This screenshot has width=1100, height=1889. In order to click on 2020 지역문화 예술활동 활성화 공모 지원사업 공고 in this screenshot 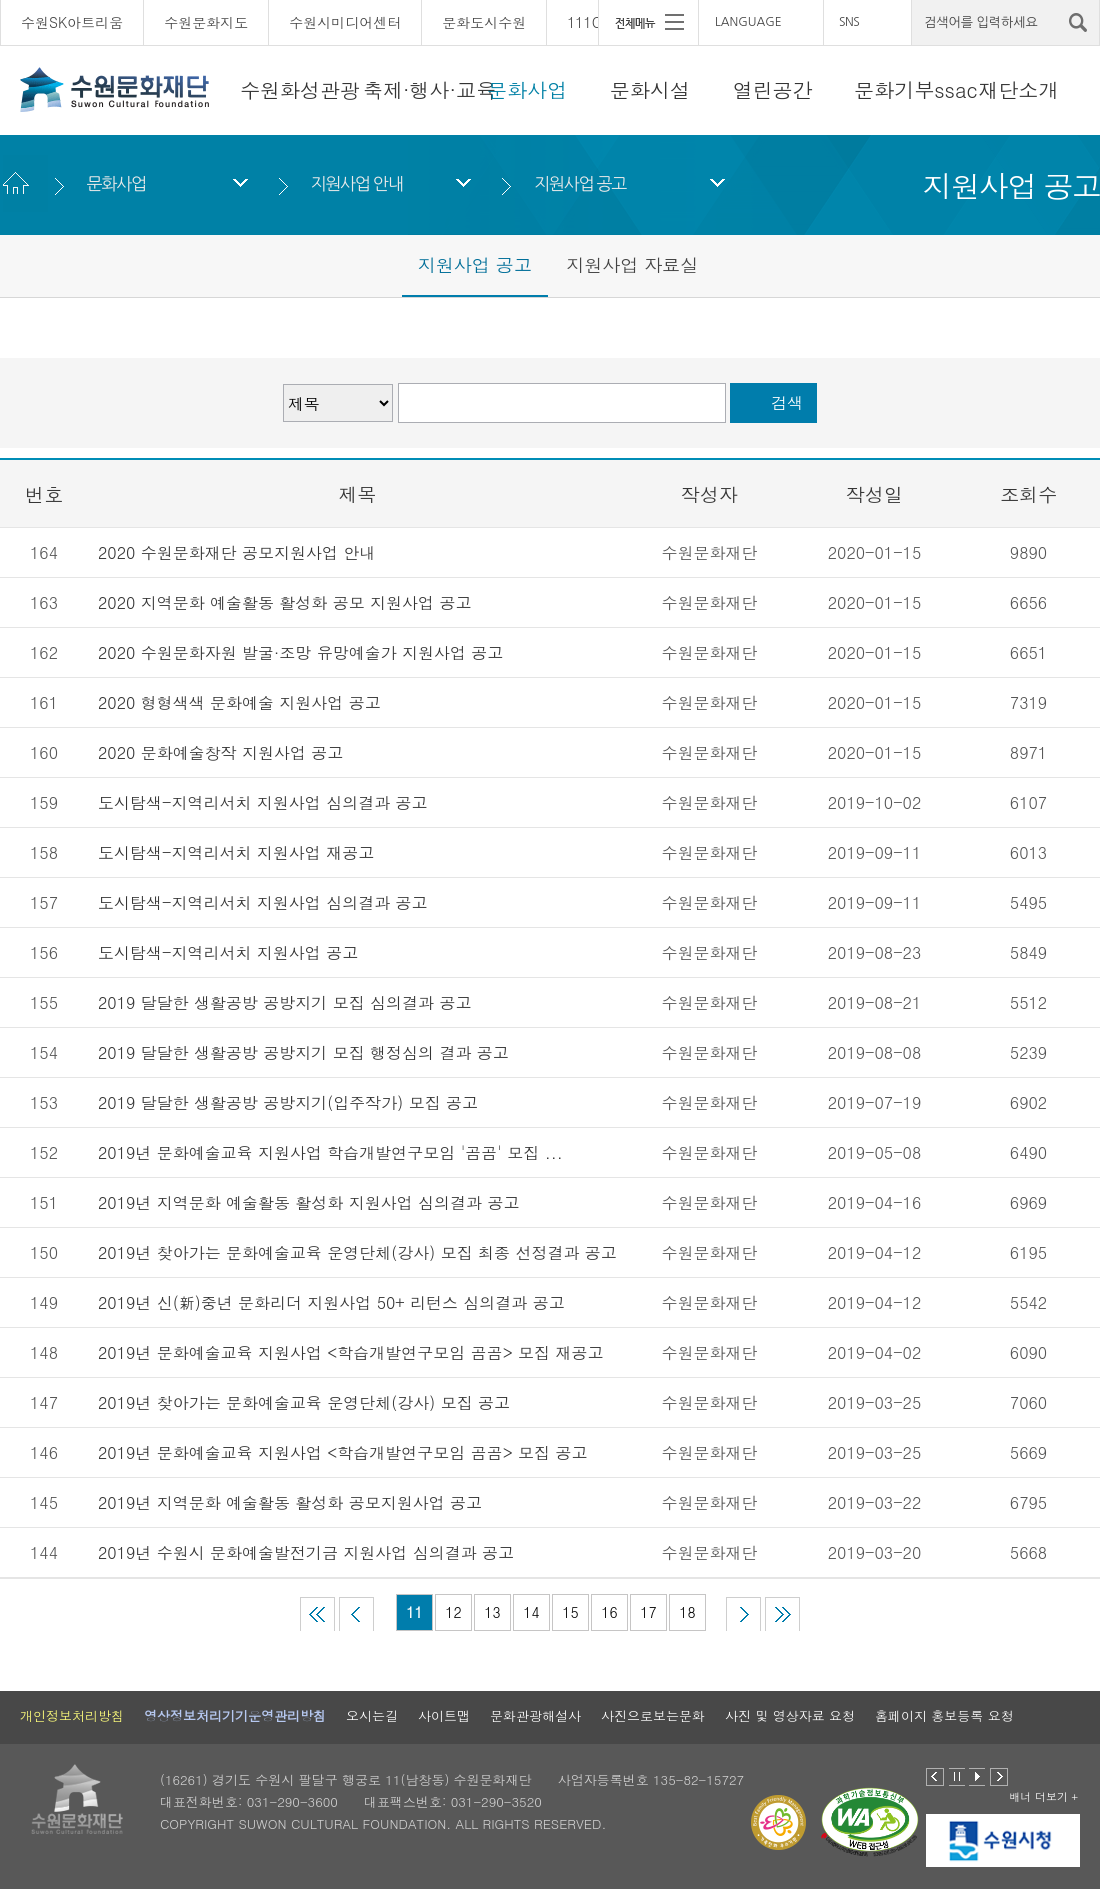, I will do `click(284, 602)`.